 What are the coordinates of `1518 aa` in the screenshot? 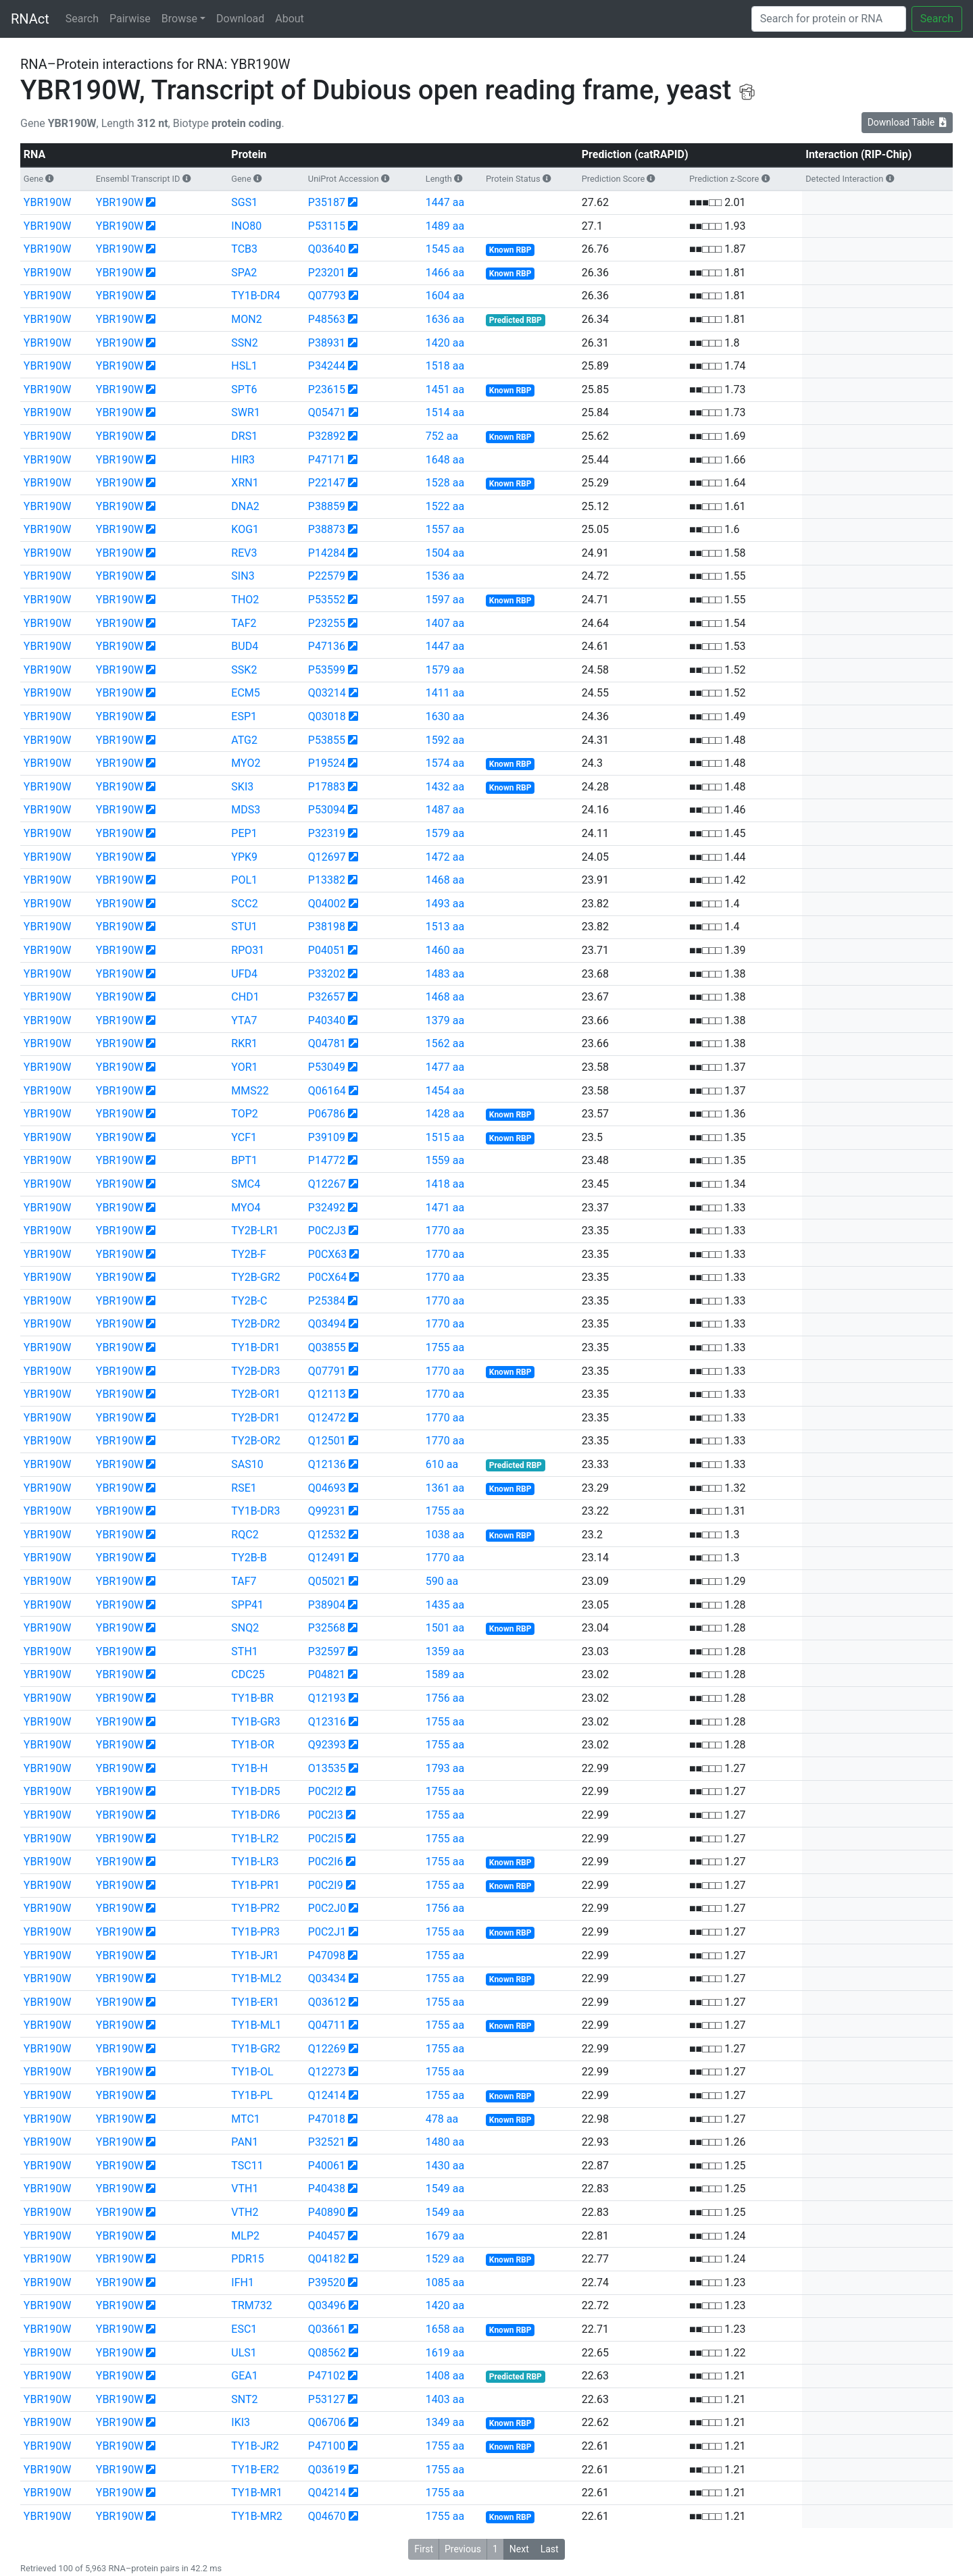 It's located at (445, 365).